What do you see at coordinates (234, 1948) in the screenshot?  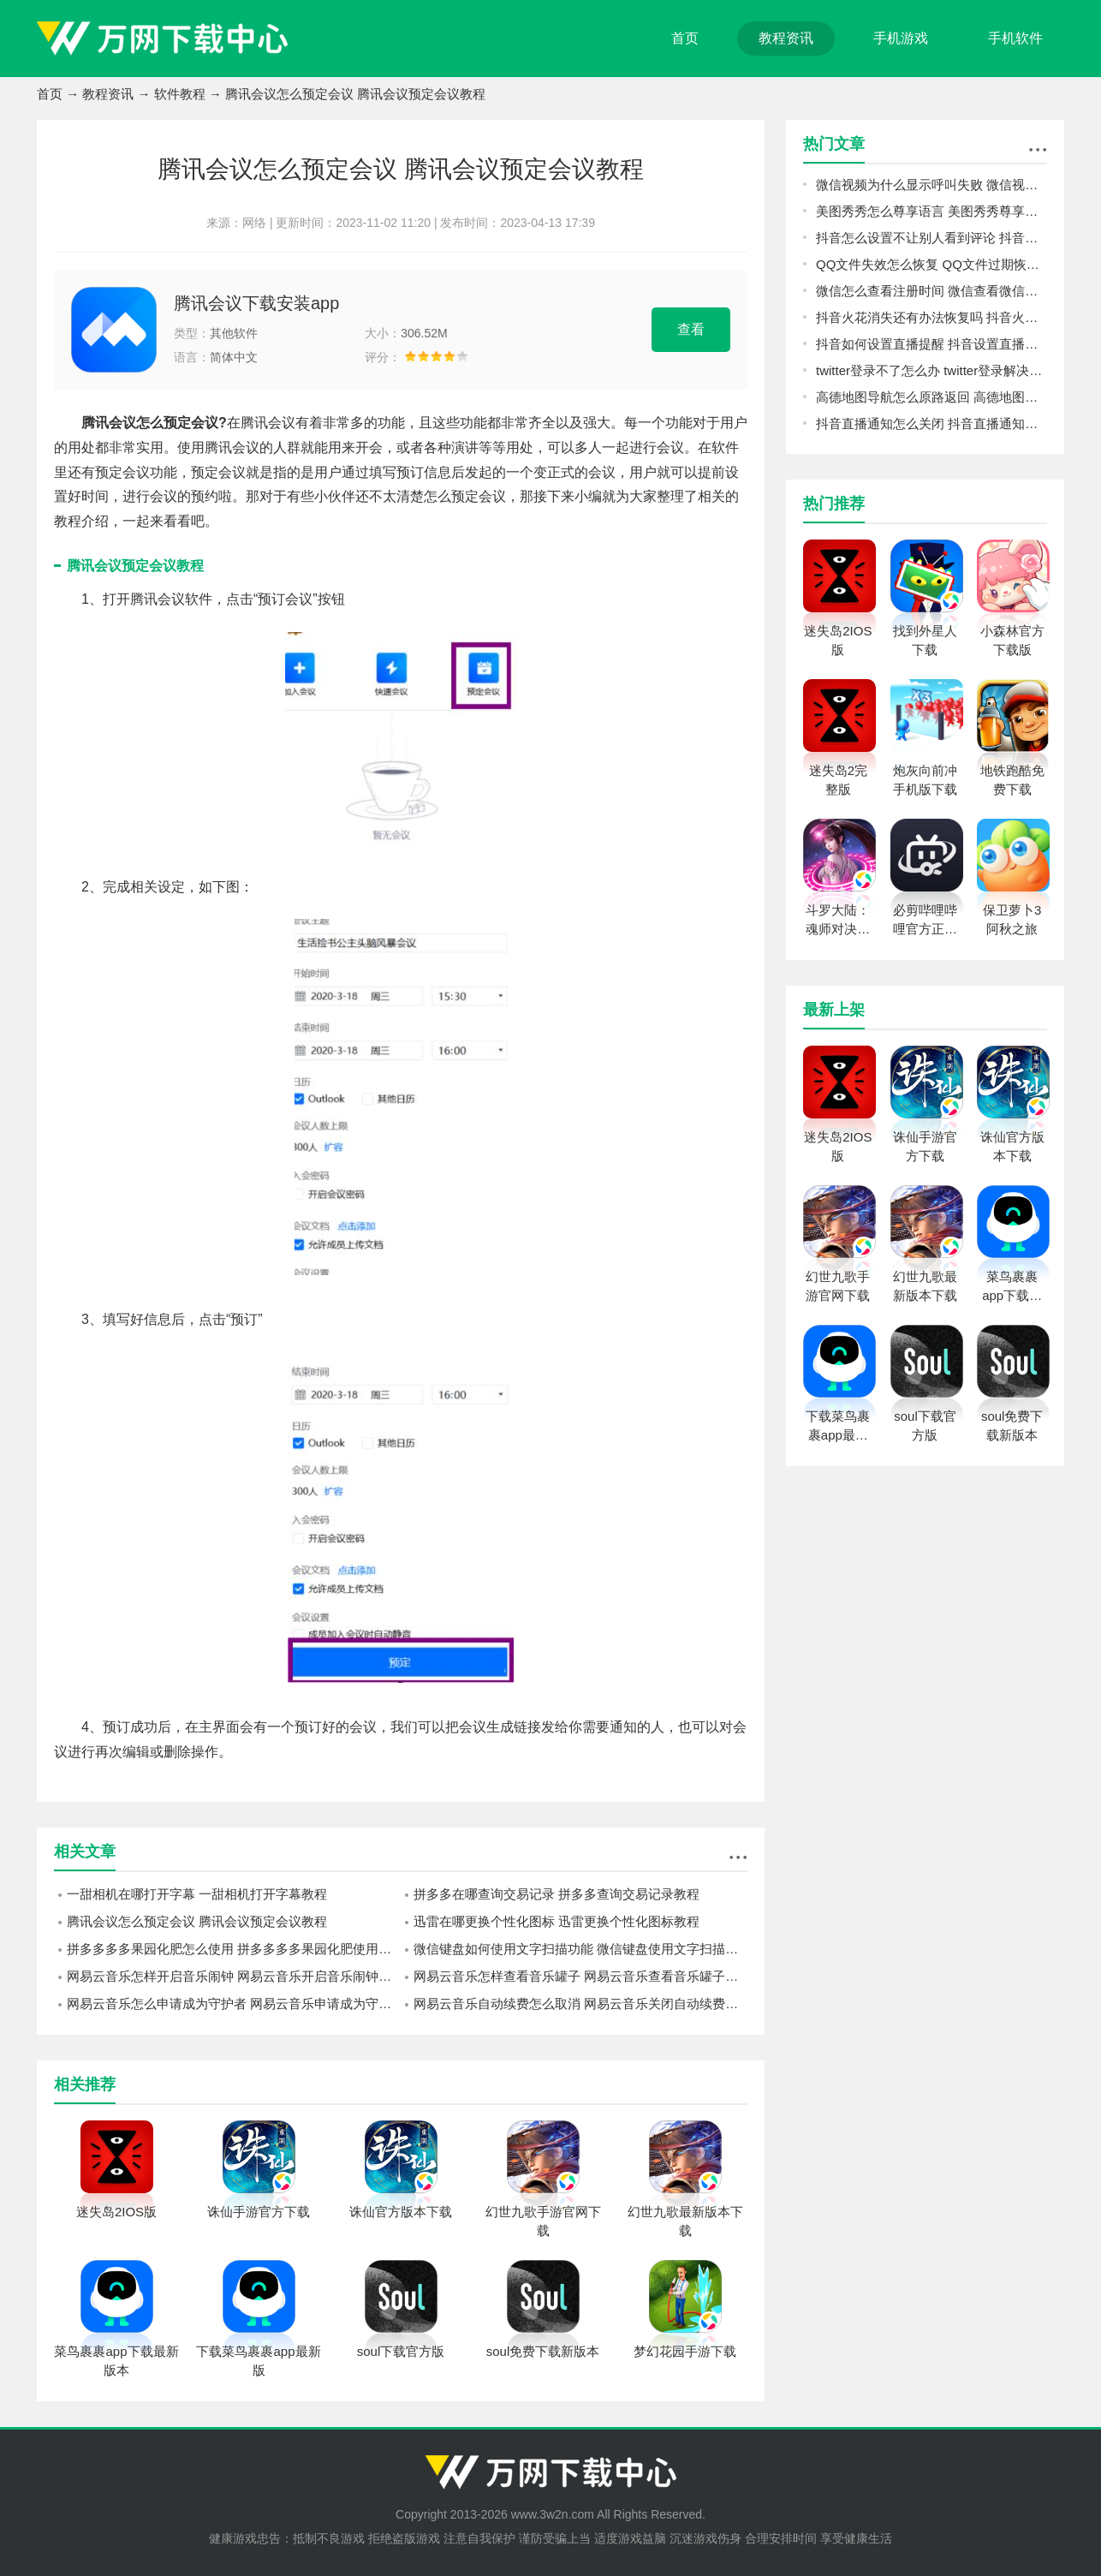 I see `拼多多多多果园化肥怎么使用 拼多多多多果园化肥使用方法` at bounding box center [234, 1948].